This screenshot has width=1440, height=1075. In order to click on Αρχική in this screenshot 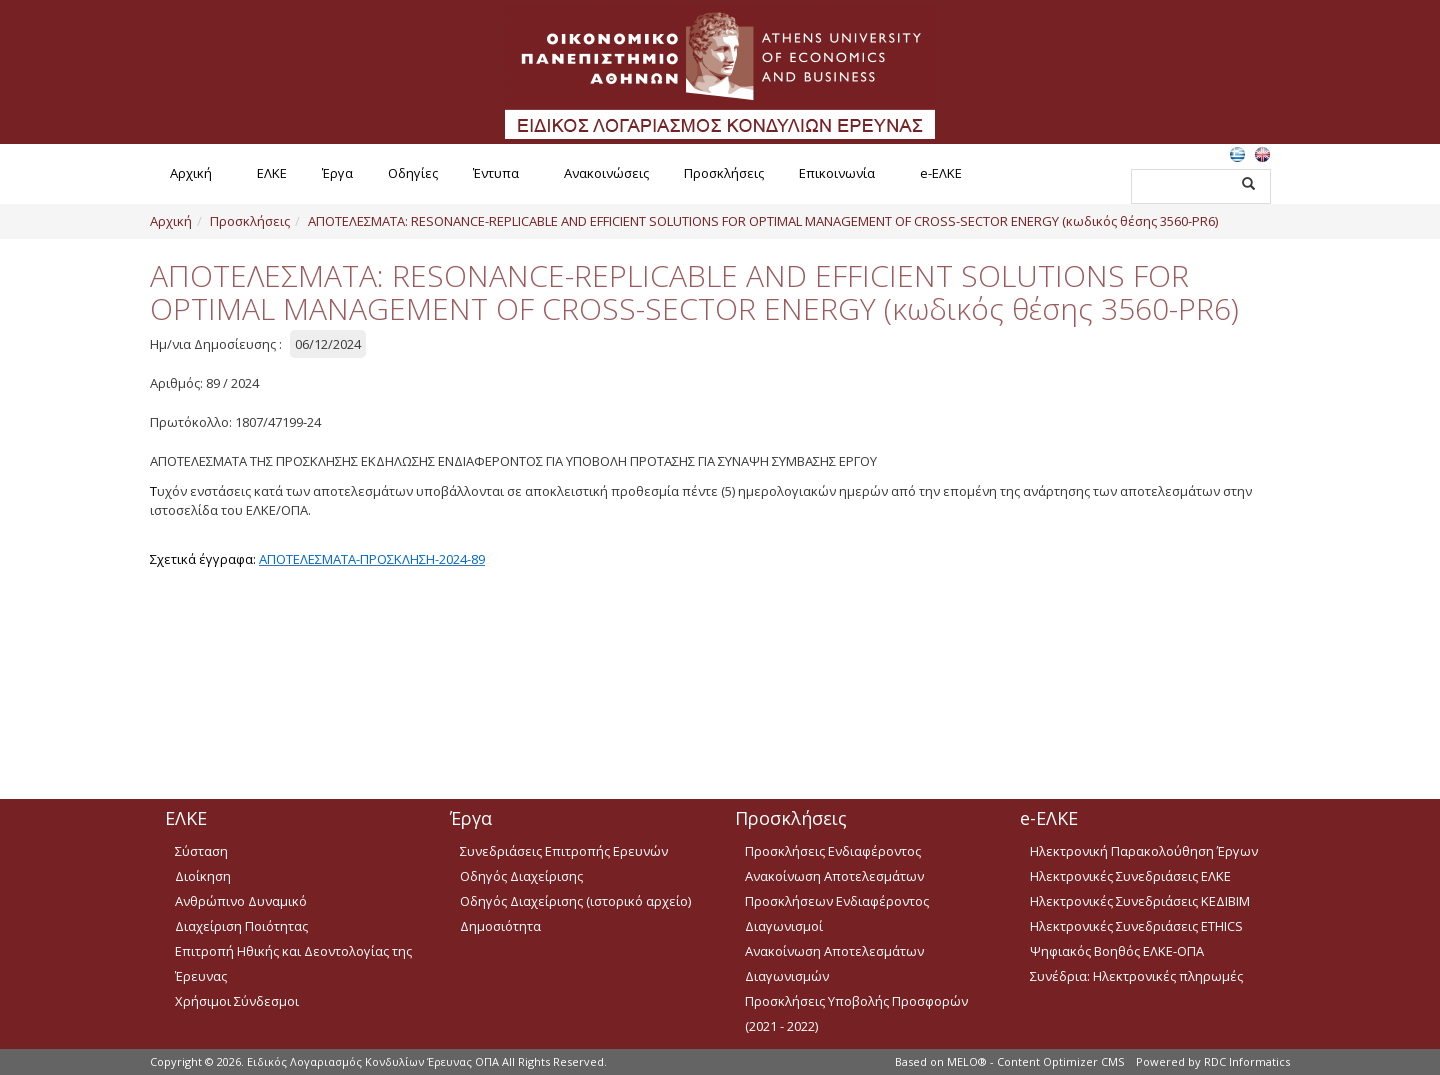, I will do `click(191, 173)`.